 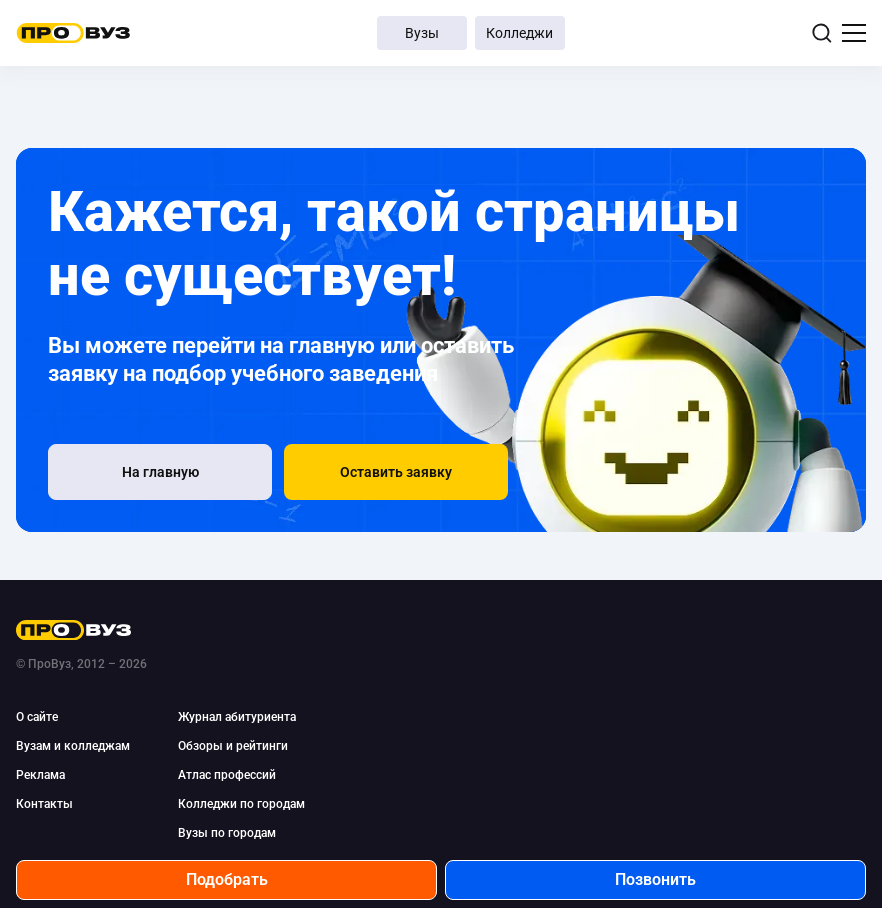 I want to click on Атлас профессий, so click(x=227, y=775).